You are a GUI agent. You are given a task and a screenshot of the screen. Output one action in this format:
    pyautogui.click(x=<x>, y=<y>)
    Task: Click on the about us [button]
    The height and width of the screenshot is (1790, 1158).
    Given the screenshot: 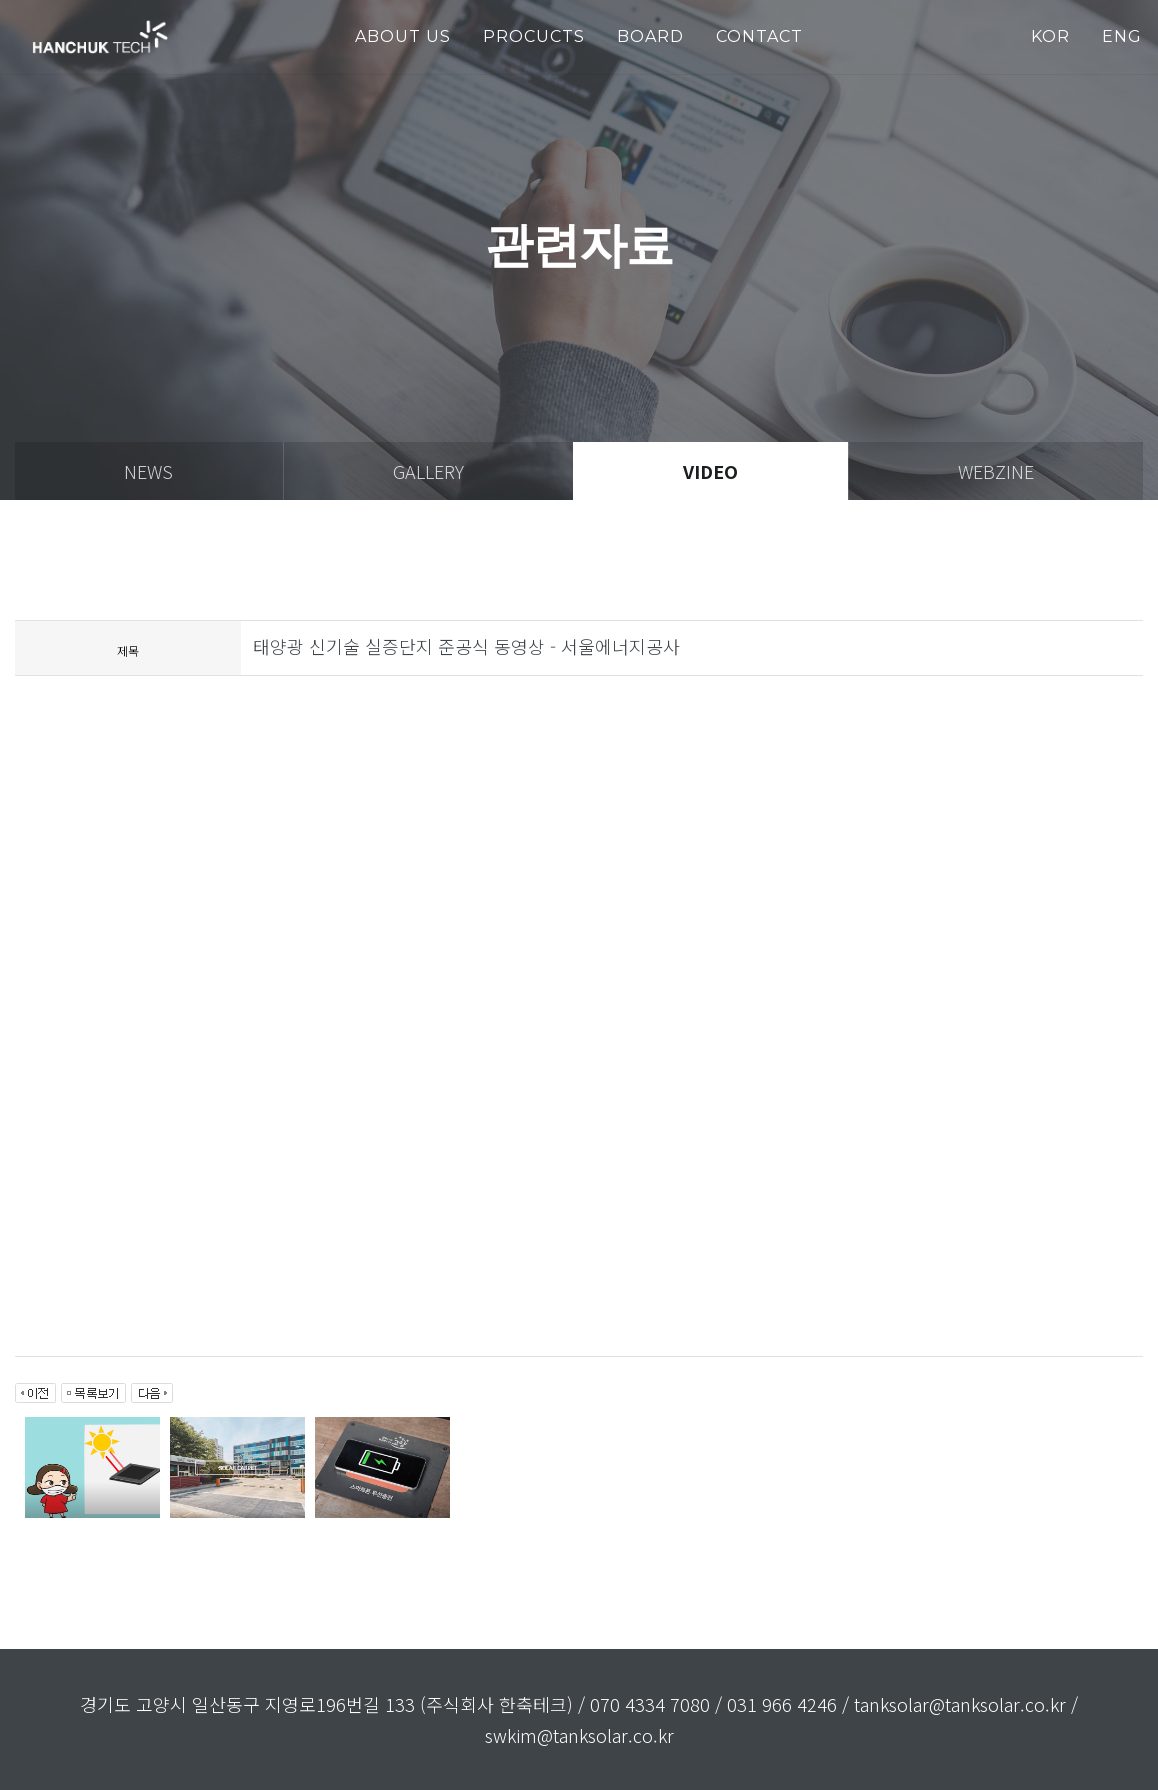 What is the action you would take?
    pyautogui.click(x=403, y=36)
    